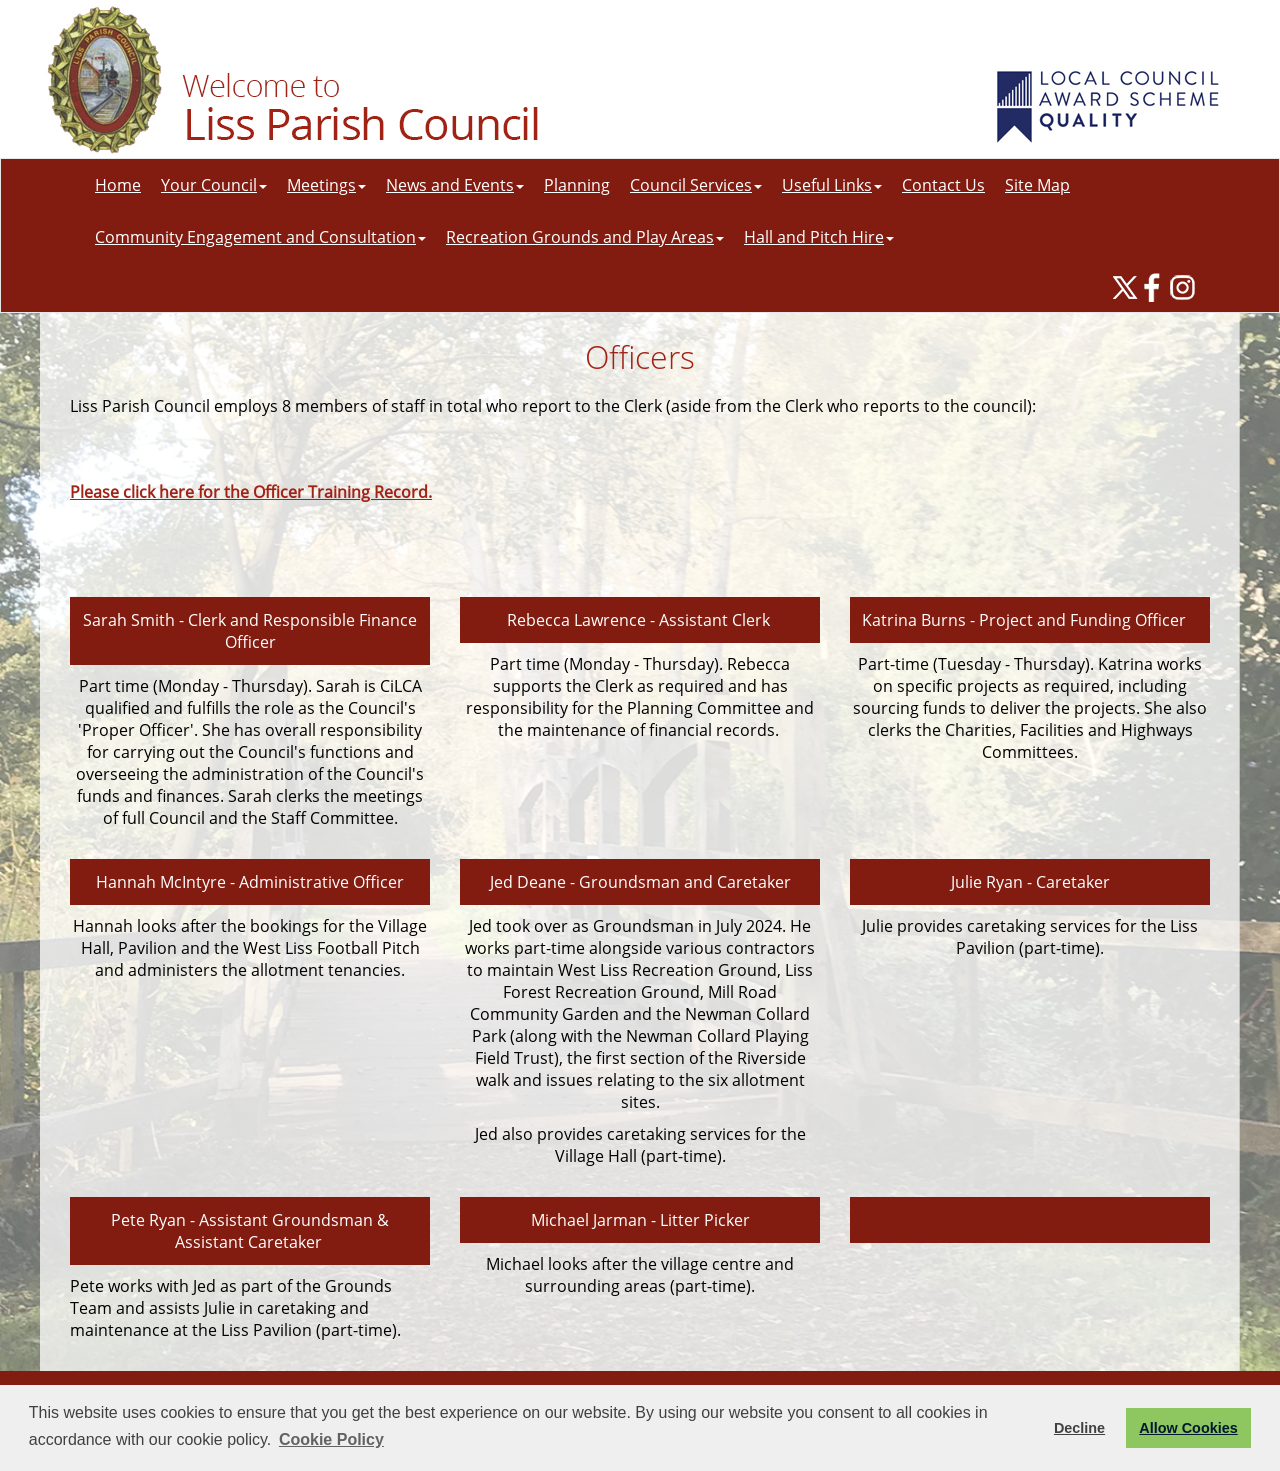 This screenshot has width=1280, height=1471. What do you see at coordinates (585, 237) in the screenshot?
I see `Recreation Grounds and Play Areas` at bounding box center [585, 237].